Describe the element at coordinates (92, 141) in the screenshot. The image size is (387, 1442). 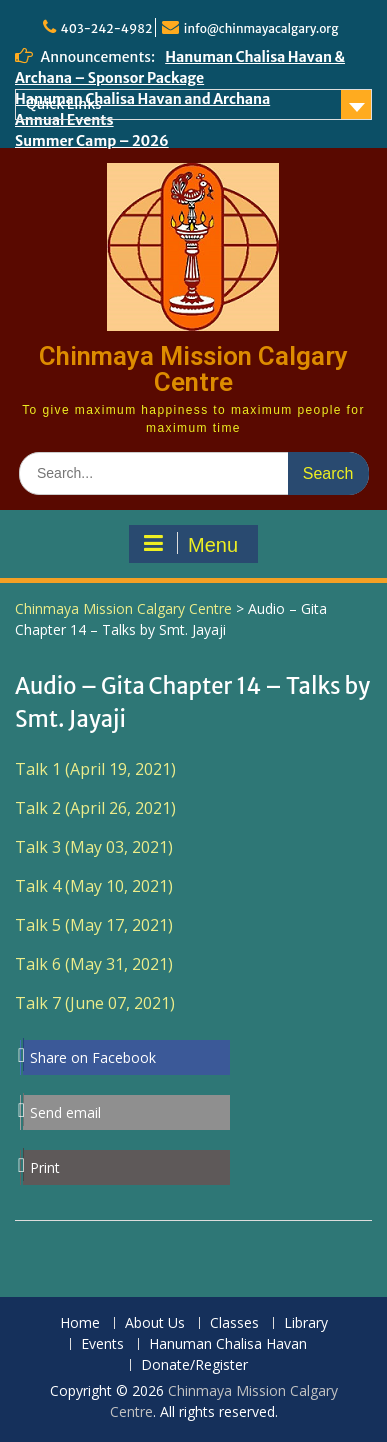
I see `Summer Camp – 2026` at that location.